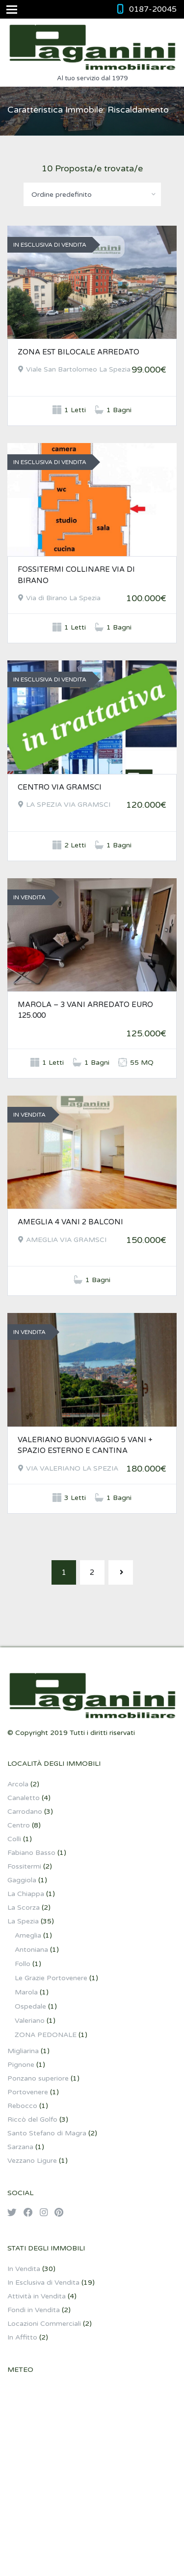 The height and width of the screenshot is (2576, 184). I want to click on 0187-20045, so click(153, 9).